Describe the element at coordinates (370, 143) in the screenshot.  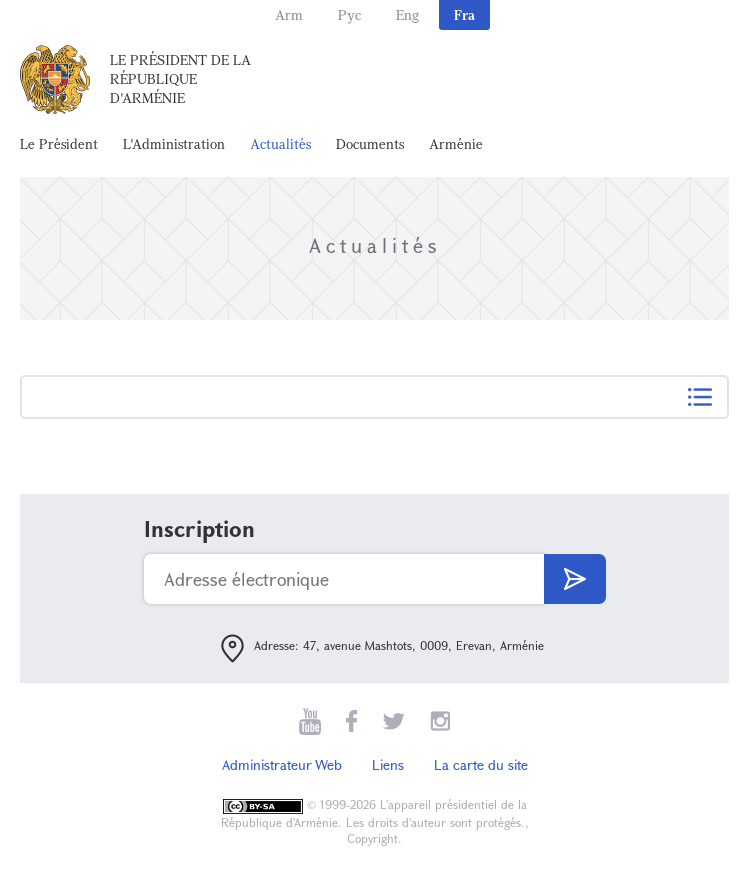
I see `Documents` at that location.